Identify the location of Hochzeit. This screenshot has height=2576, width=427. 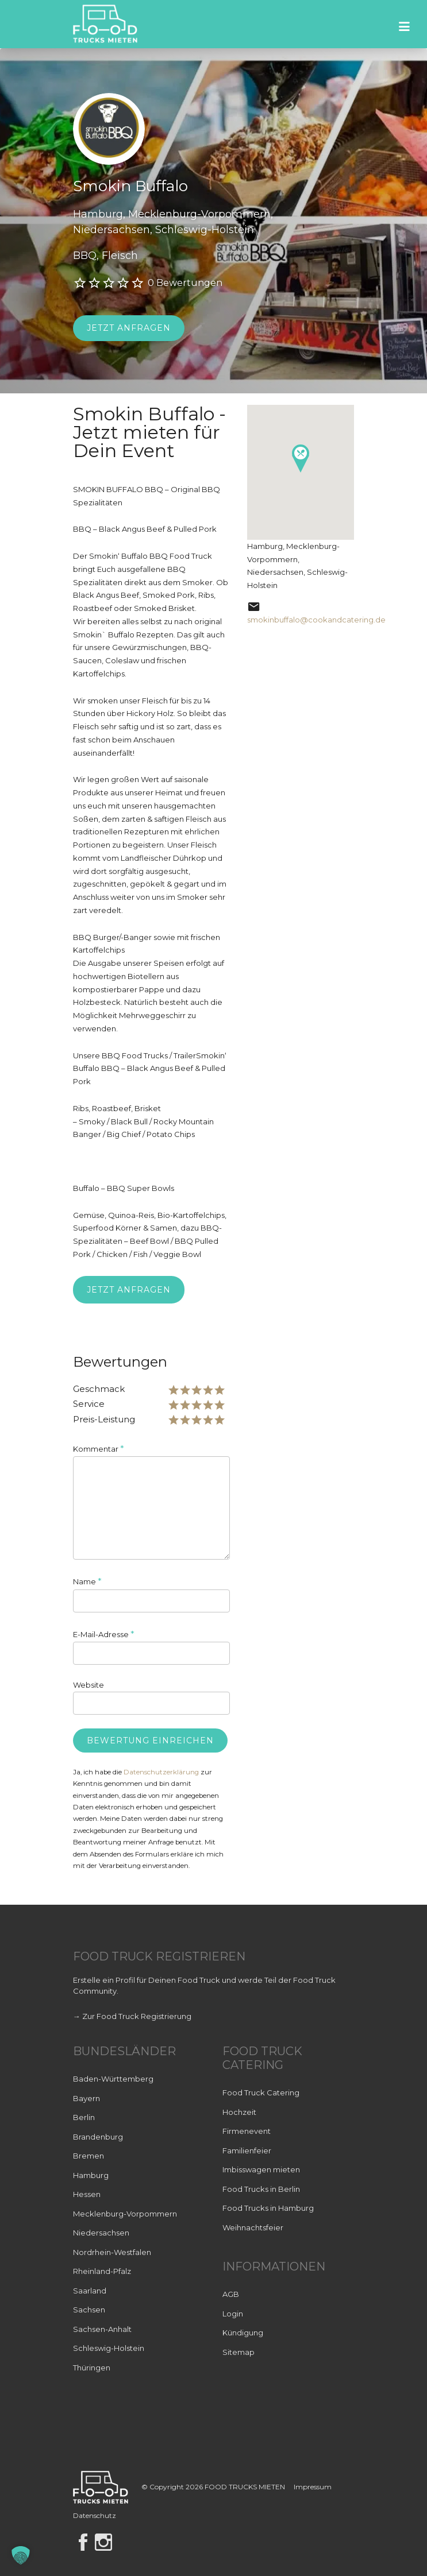
(239, 2112).